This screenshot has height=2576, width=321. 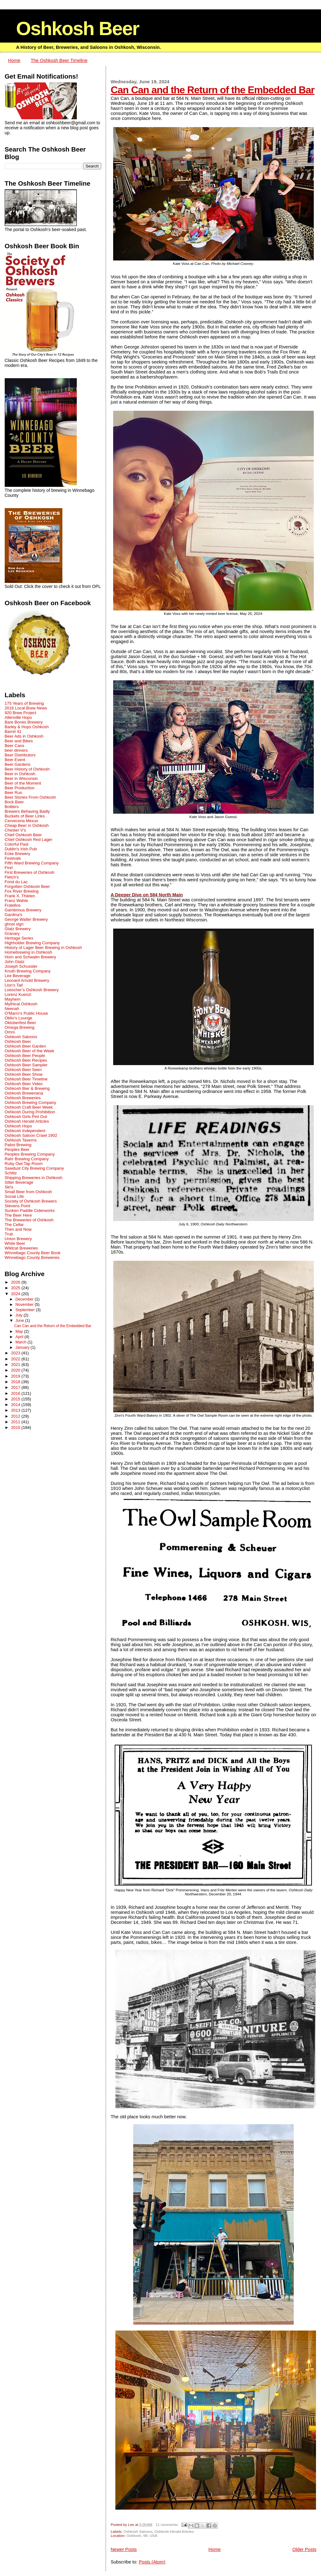 I want to click on The Breweries of Oshkosh, so click(x=29, y=1220).